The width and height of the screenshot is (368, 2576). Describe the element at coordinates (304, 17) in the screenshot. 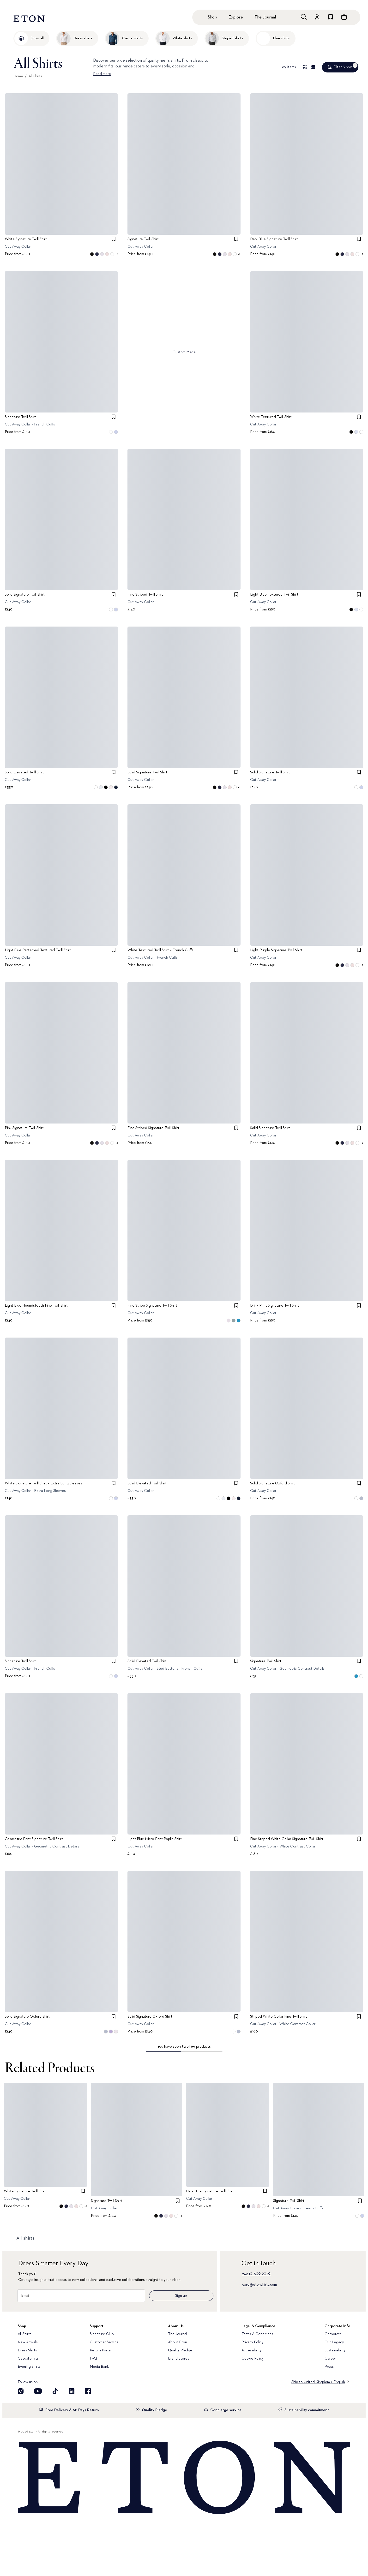

I see `[Open search]` at that location.